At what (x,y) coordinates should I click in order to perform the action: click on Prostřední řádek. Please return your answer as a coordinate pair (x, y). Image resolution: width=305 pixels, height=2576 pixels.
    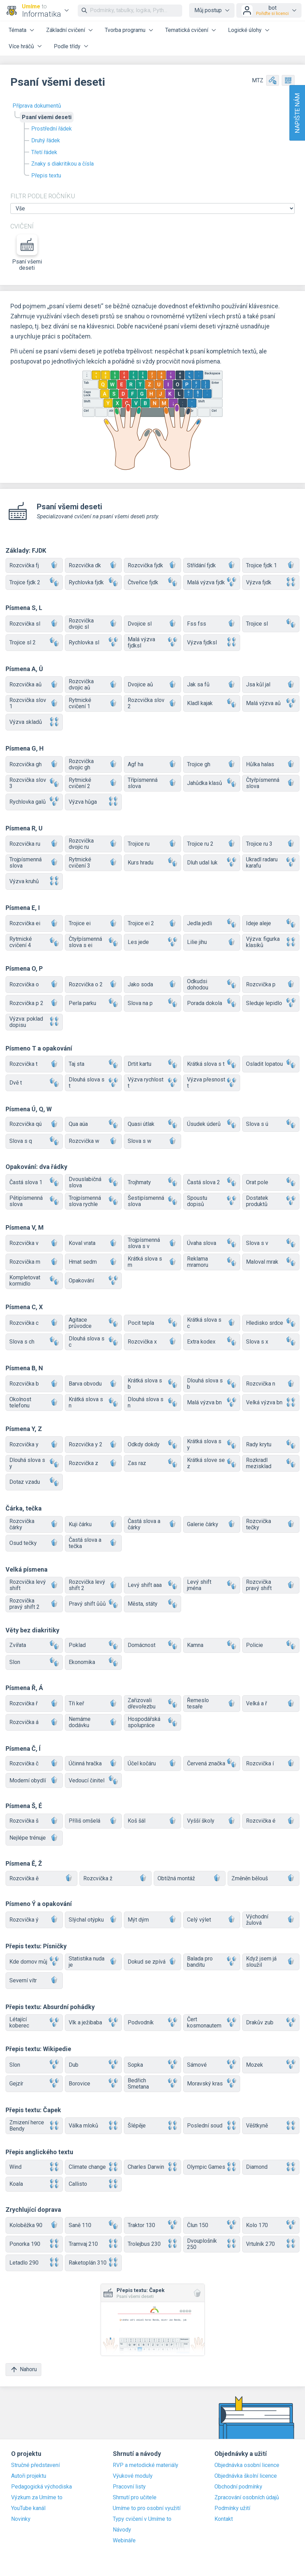
    Looking at the image, I should click on (51, 128).